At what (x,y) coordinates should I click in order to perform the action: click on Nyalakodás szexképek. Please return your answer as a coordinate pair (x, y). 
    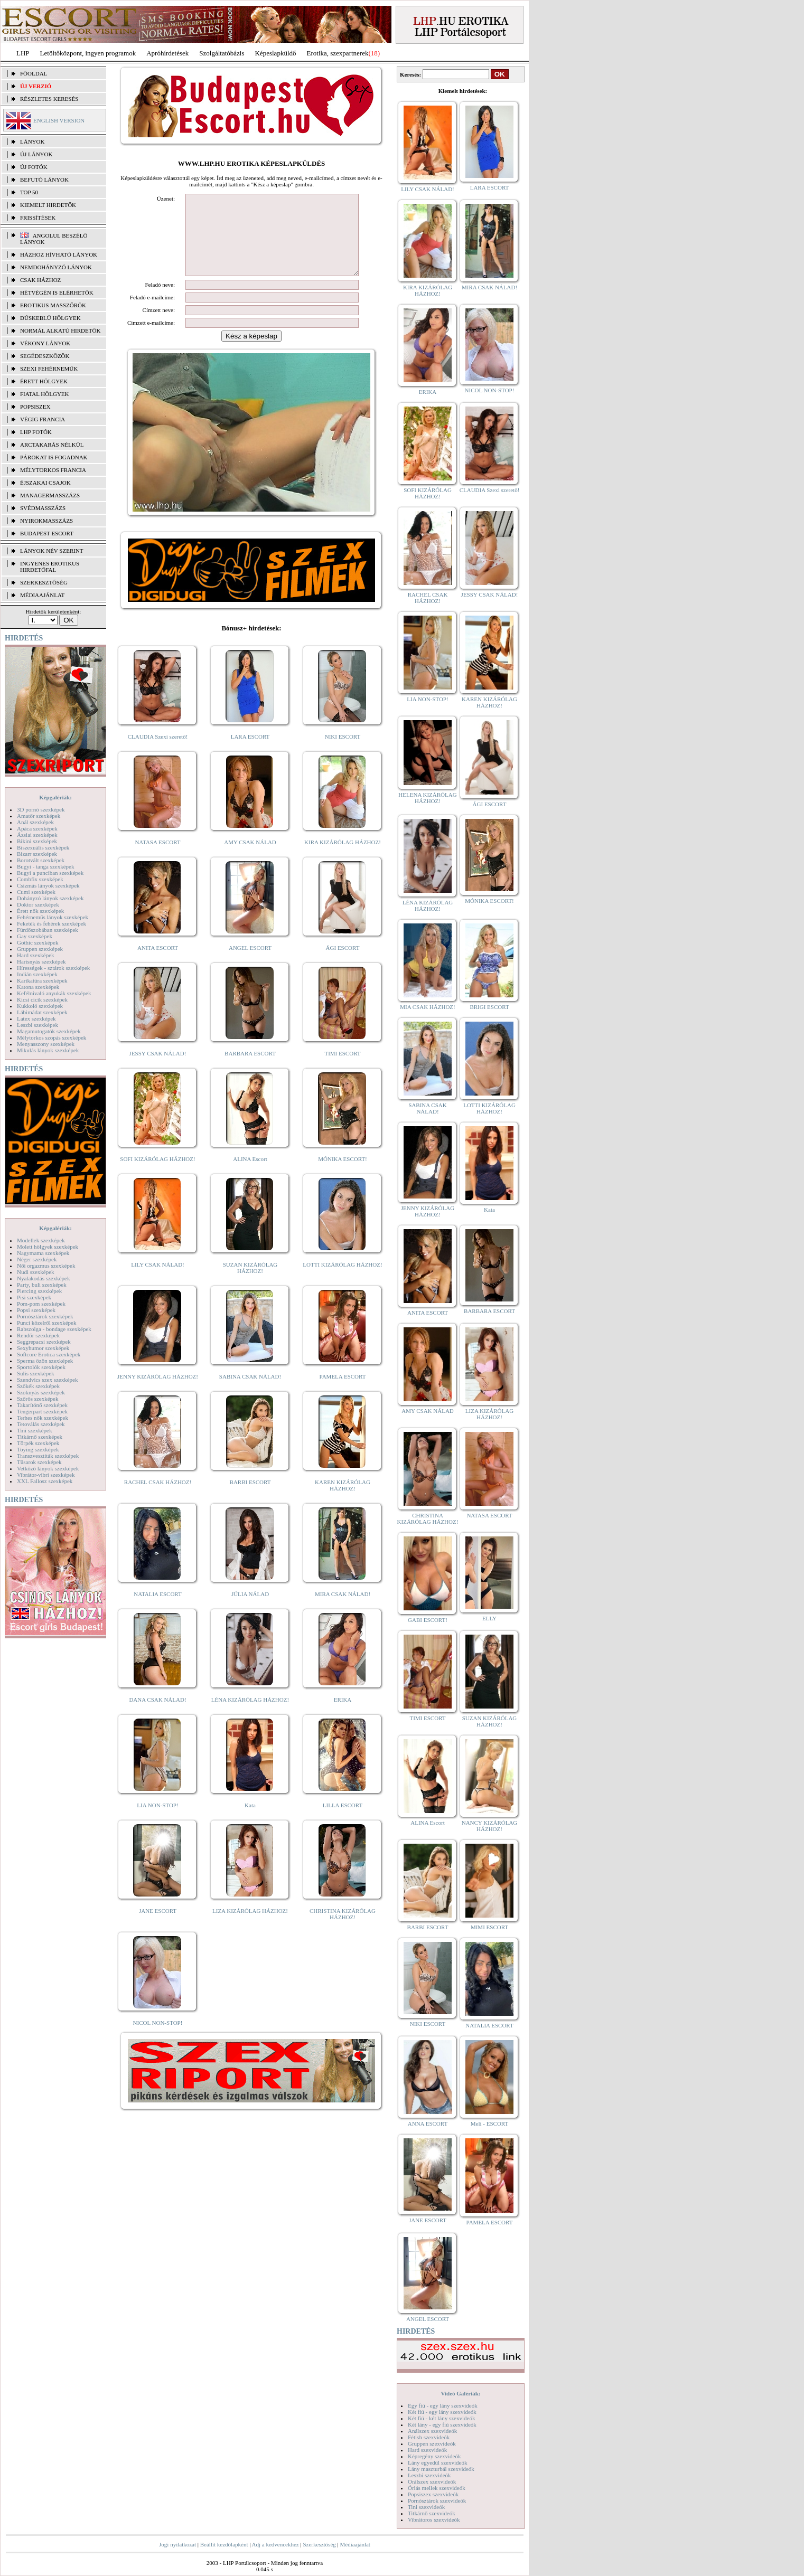
    Looking at the image, I should click on (43, 1278).